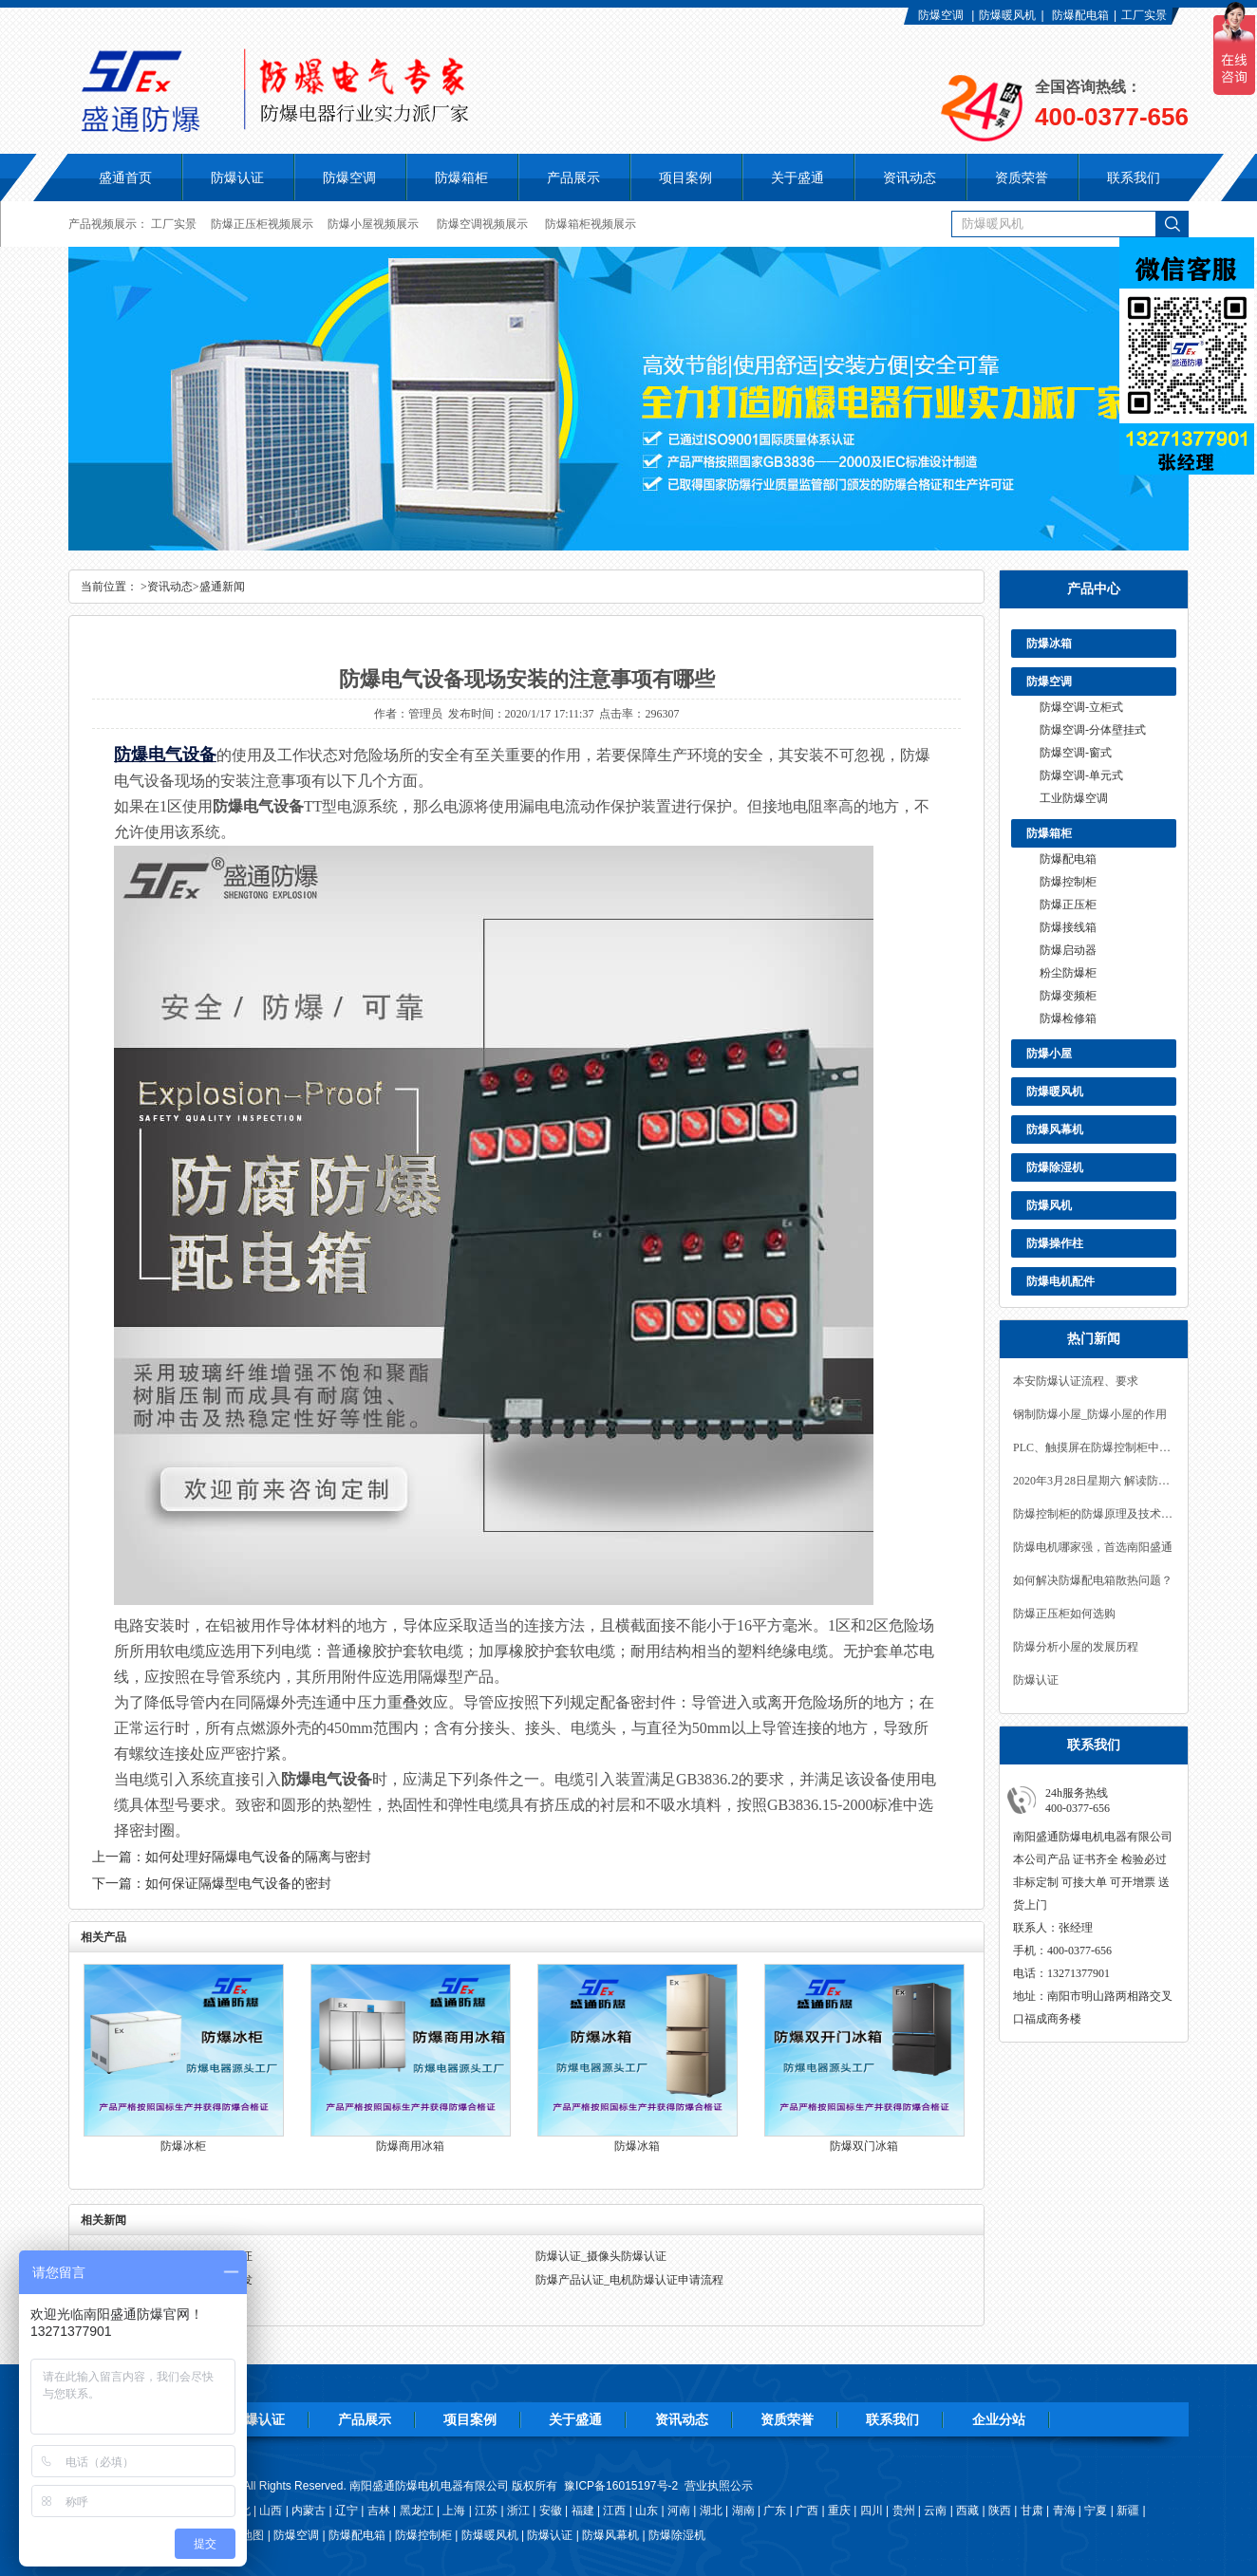 The image size is (1257, 2576). What do you see at coordinates (270, 2510) in the screenshot?
I see `山西` at bounding box center [270, 2510].